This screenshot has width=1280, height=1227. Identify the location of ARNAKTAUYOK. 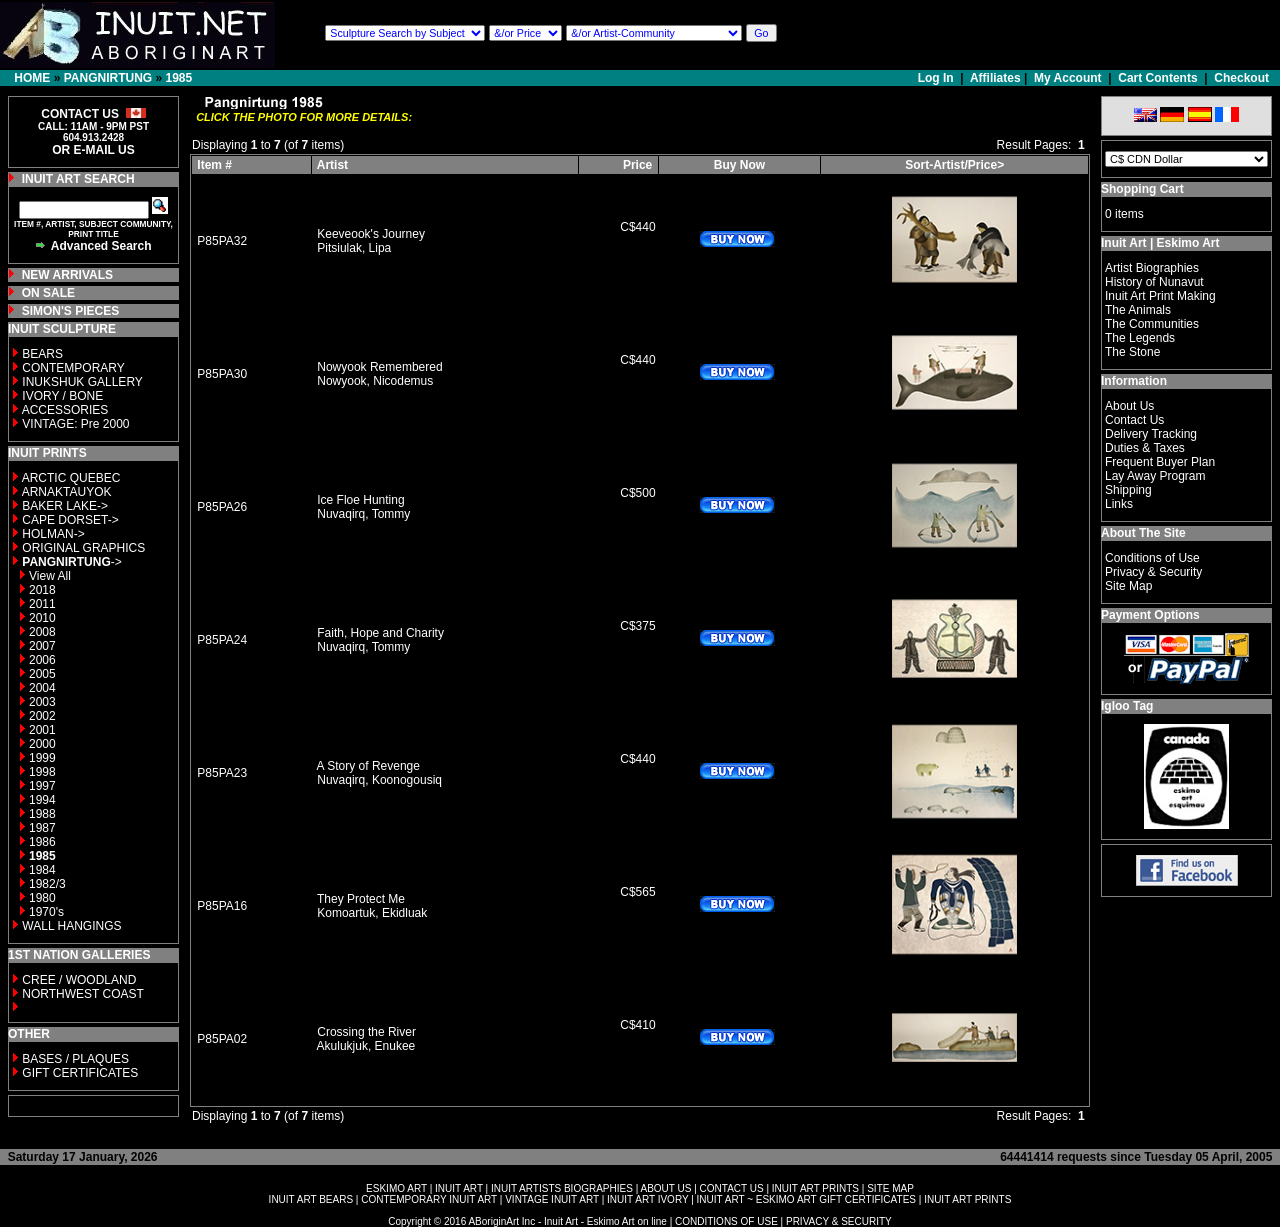
(67, 492).